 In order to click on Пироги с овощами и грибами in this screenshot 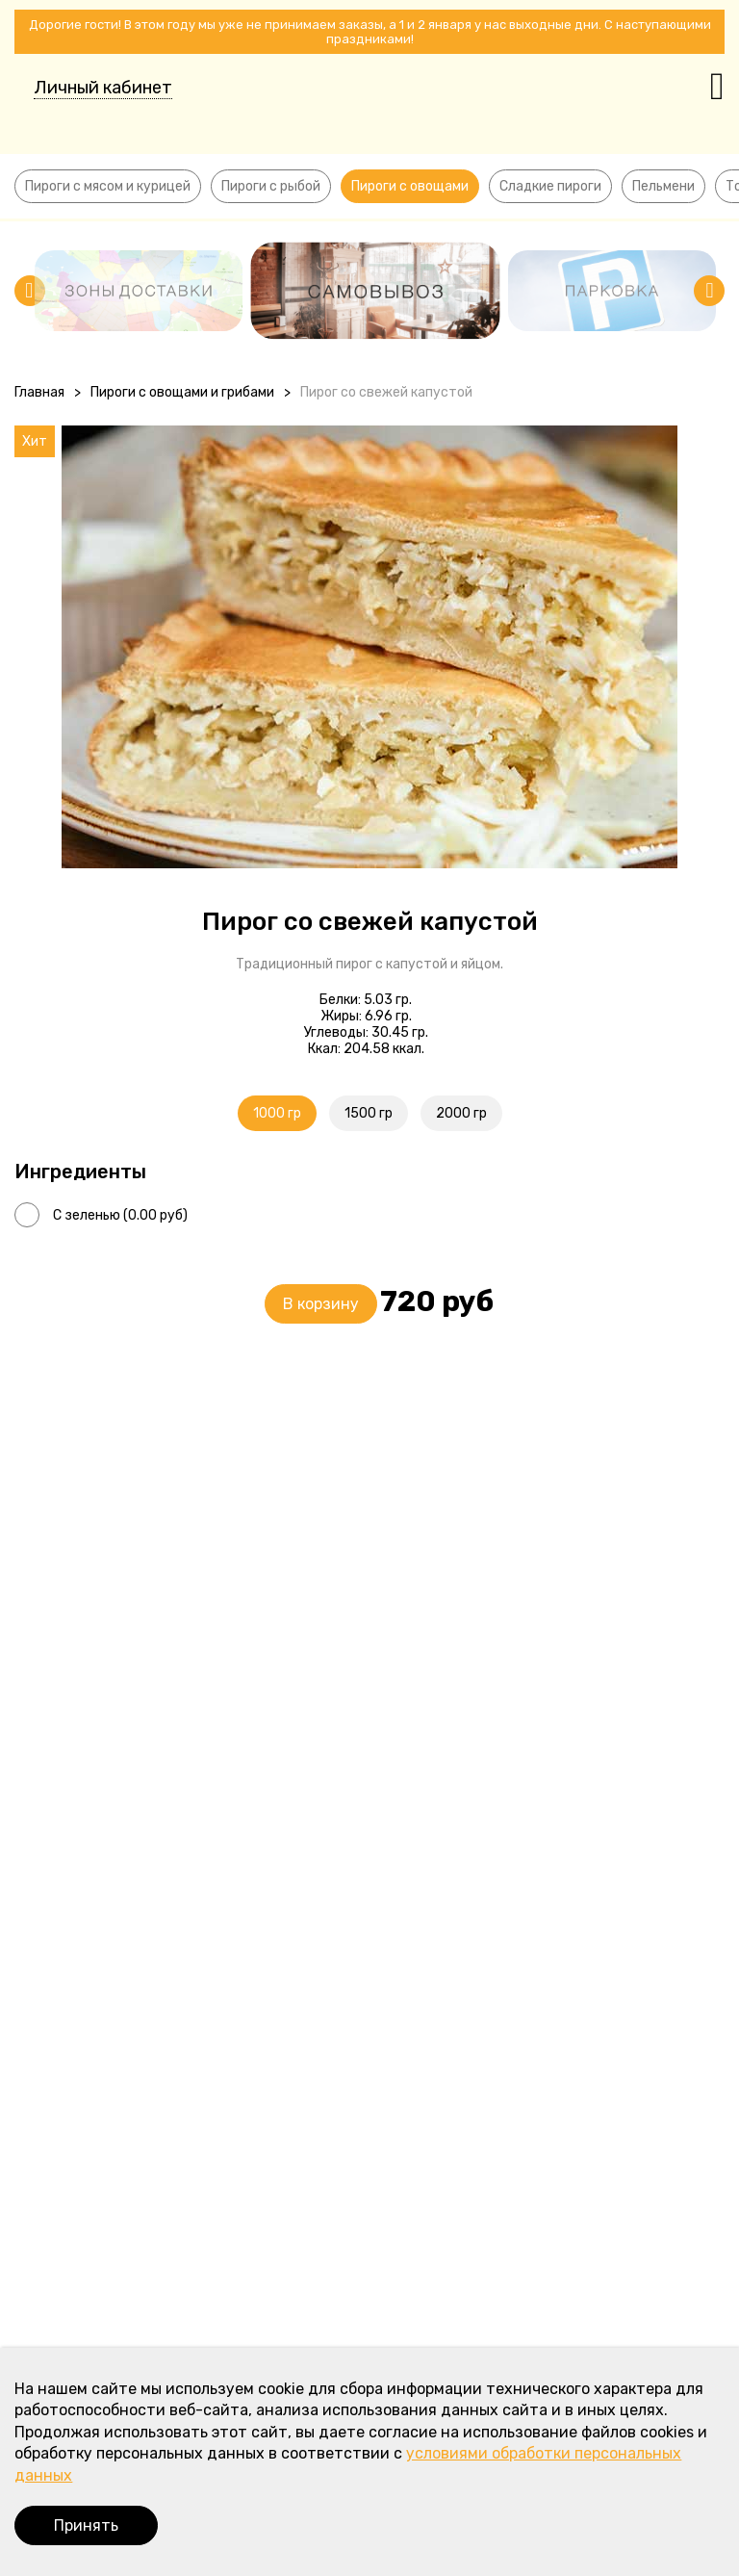, I will do `click(182, 392)`.